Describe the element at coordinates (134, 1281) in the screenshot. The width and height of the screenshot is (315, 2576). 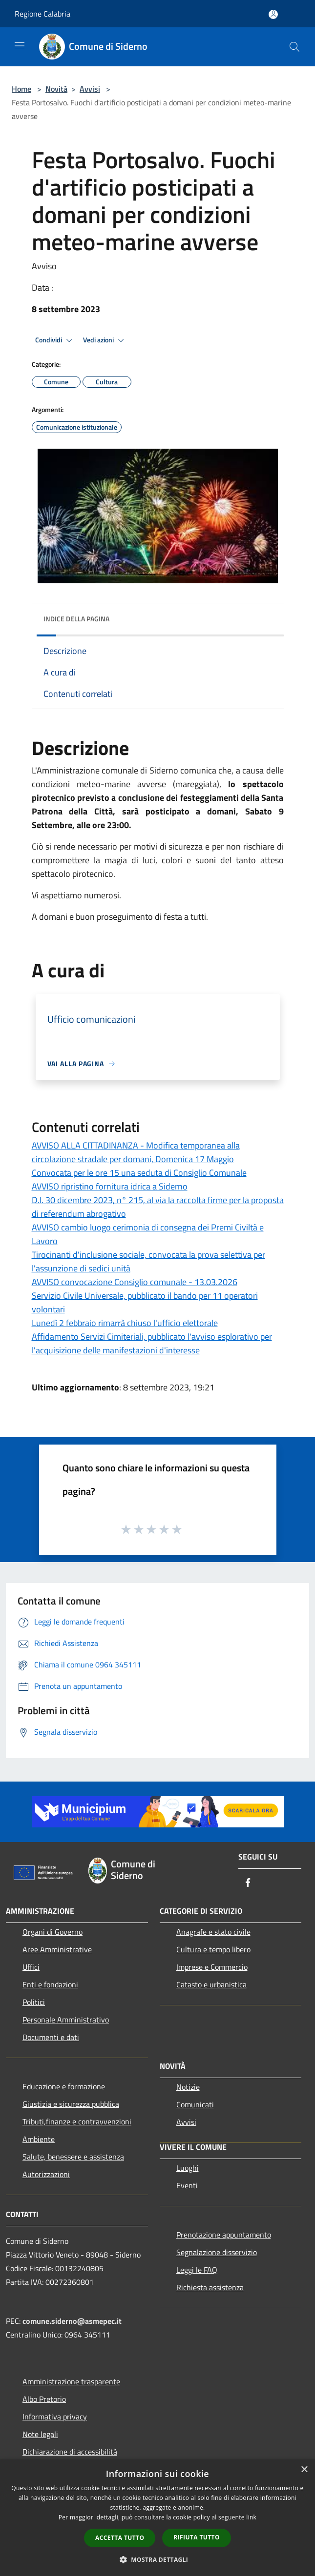
I see `AVVISO convocazione Consiglio comunale - 13.03.2026` at that location.